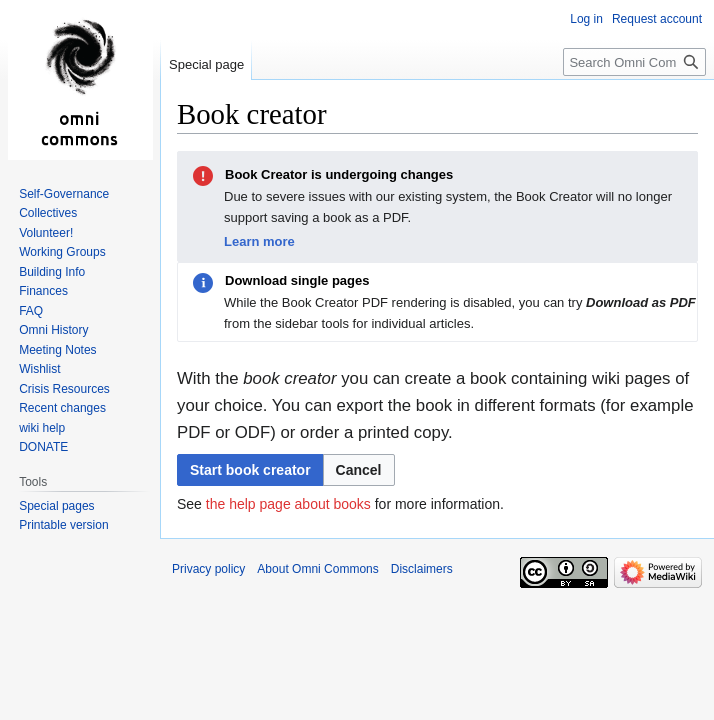  Describe the element at coordinates (422, 569) in the screenshot. I see `Disclaimers` at that location.